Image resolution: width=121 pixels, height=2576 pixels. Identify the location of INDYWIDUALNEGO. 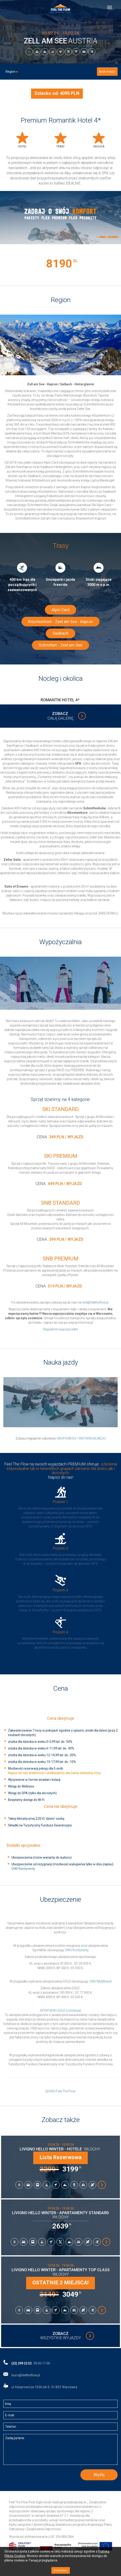
(92, 1438).